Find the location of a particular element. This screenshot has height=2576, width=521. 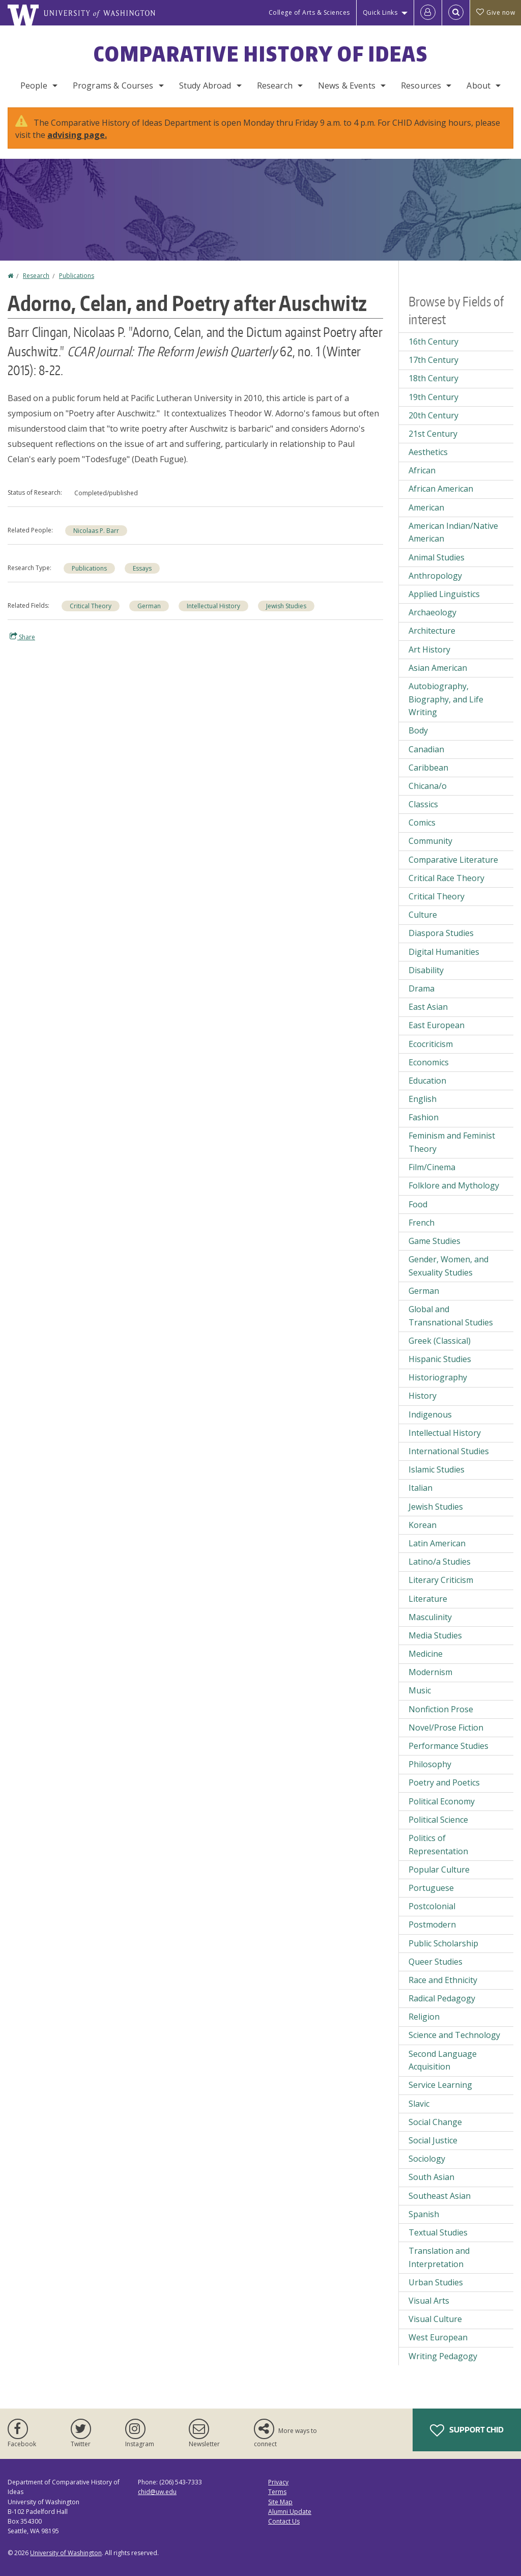

chid@uw.edu is located at coordinates (157, 2491).